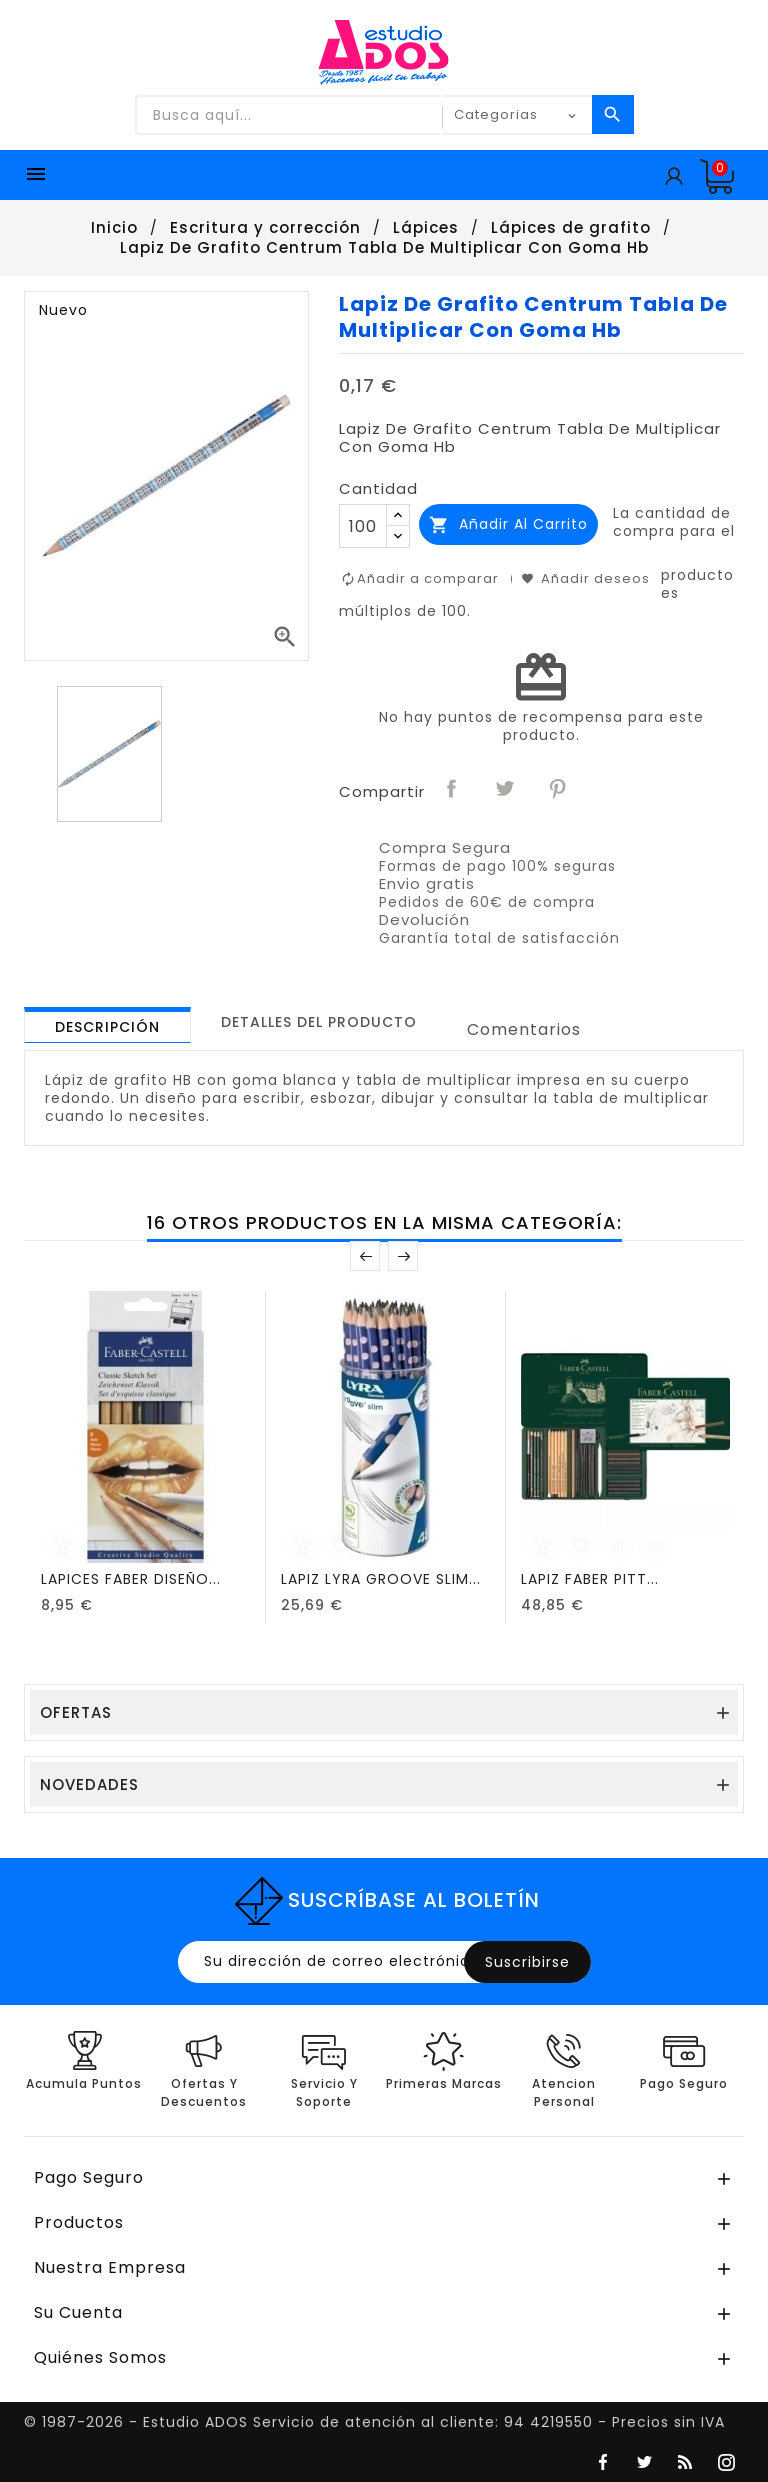 This screenshot has width=768, height=2482. What do you see at coordinates (590, 1579) in the screenshot?
I see `LAPIZ FABER PITT...` at bounding box center [590, 1579].